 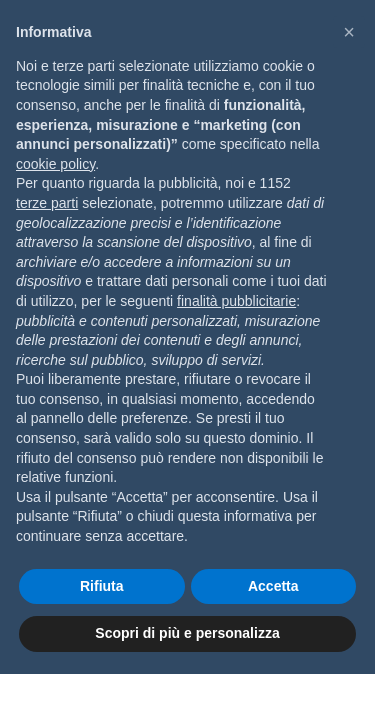 What do you see at coordinates (236, 301) in the screenshot?
I see `finalità pubblicitarie` at bounding box center [236, 301].